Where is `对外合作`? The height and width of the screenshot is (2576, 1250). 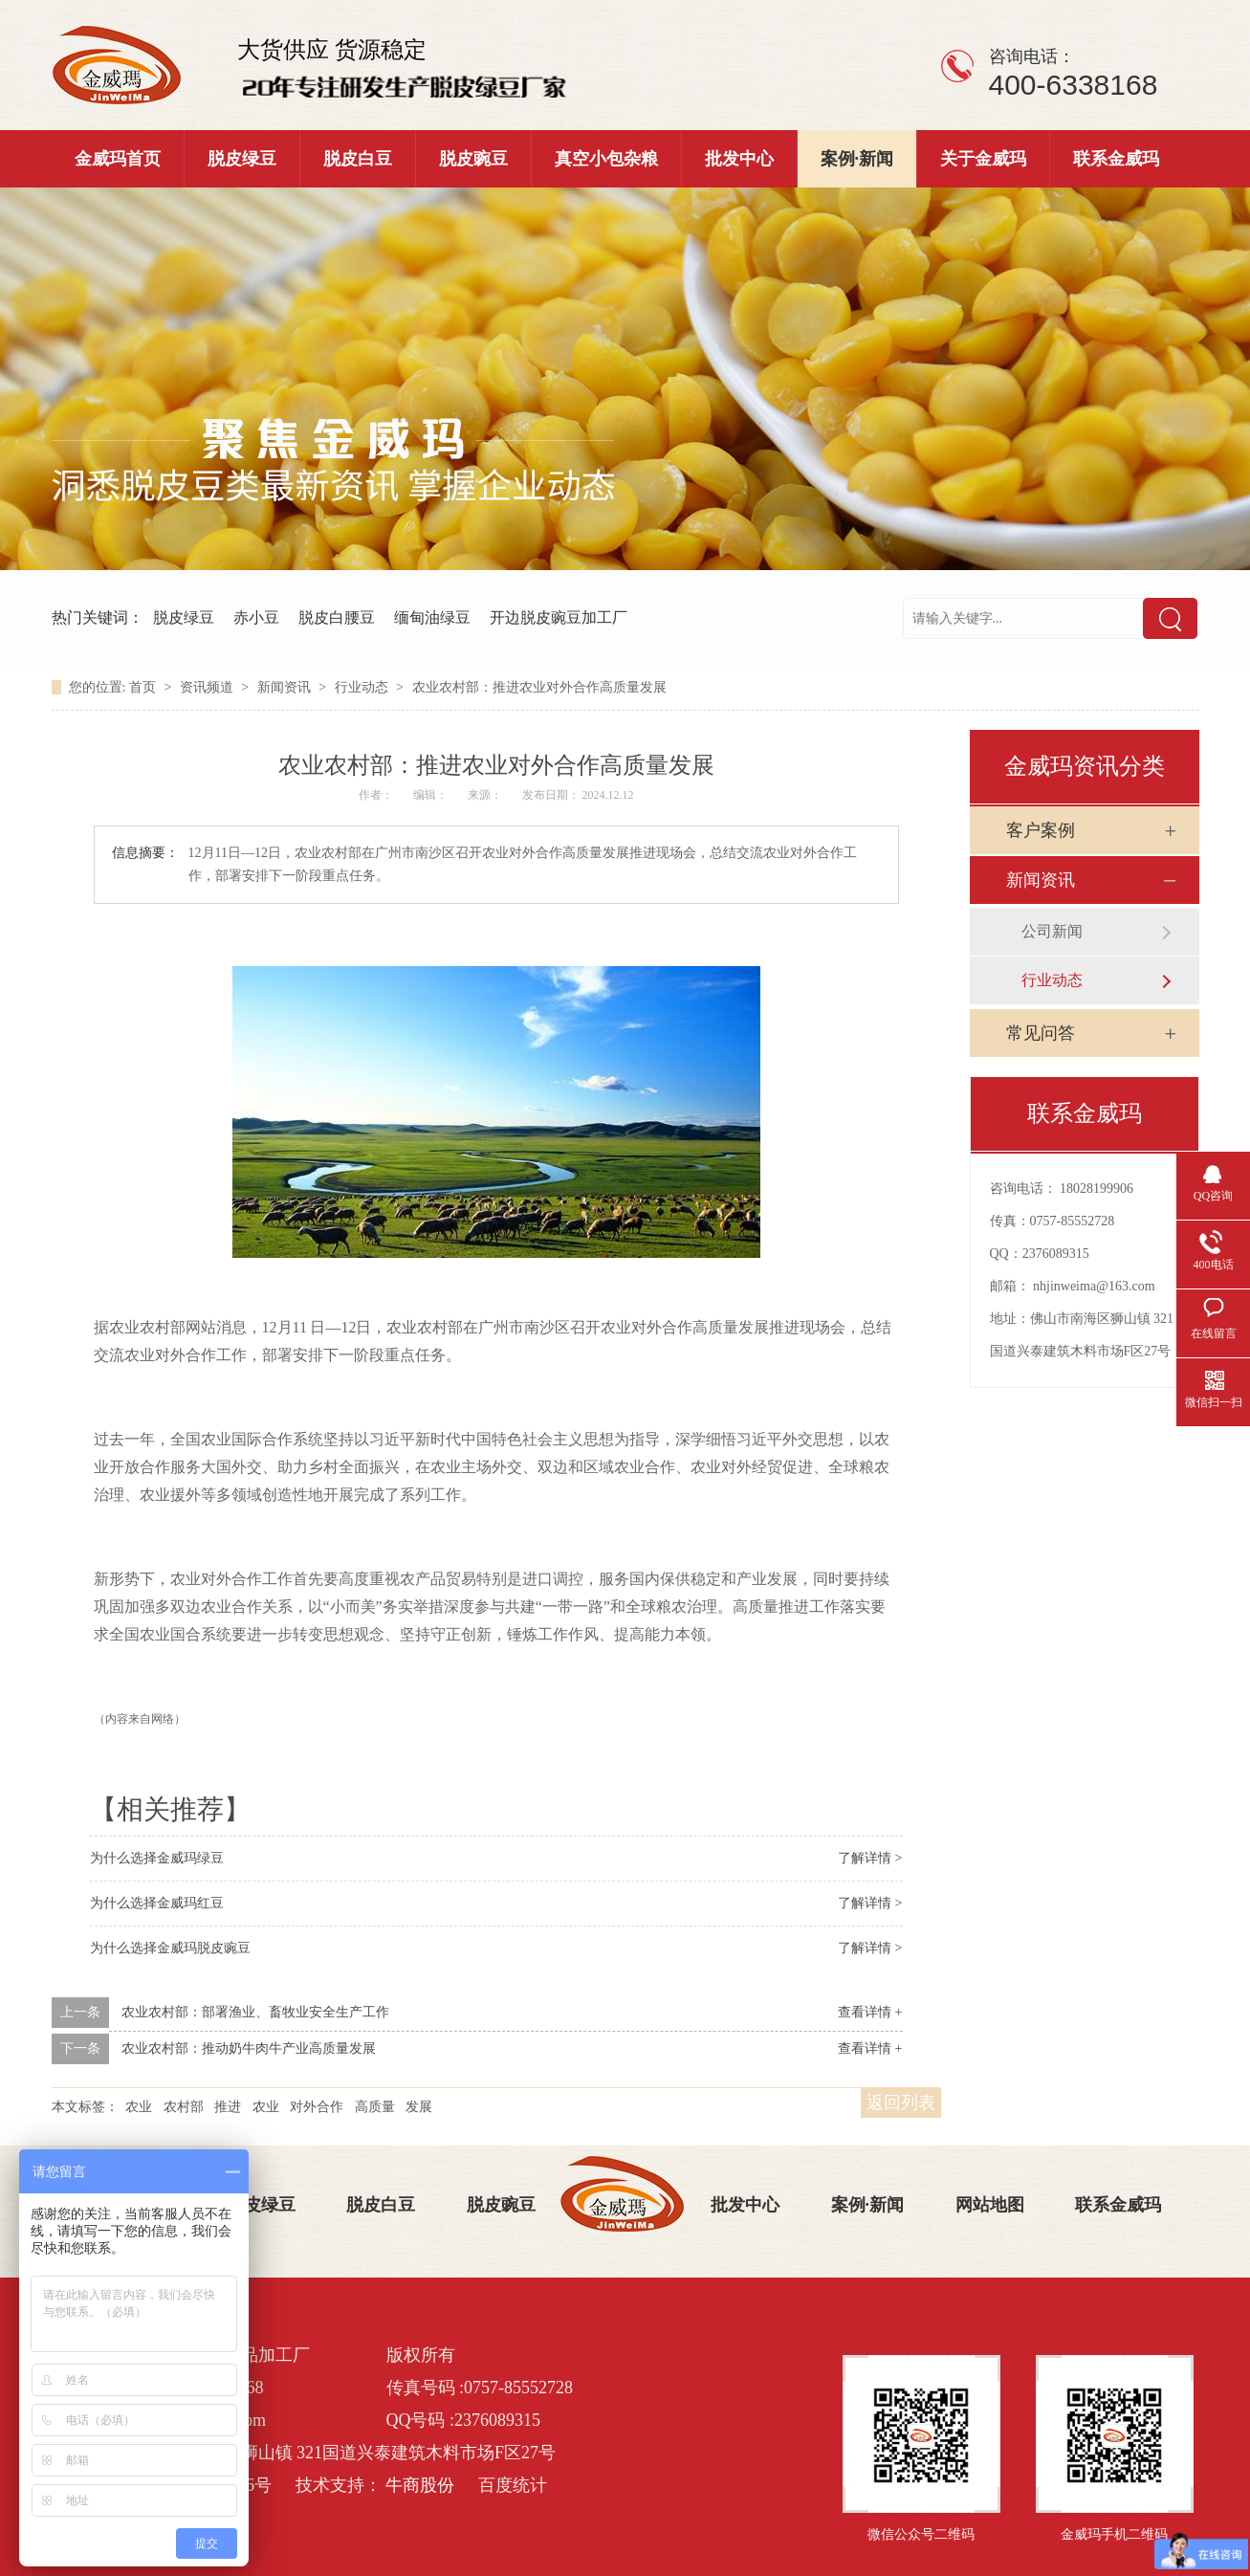 对外合作 is located at coordinates (316, 2107).